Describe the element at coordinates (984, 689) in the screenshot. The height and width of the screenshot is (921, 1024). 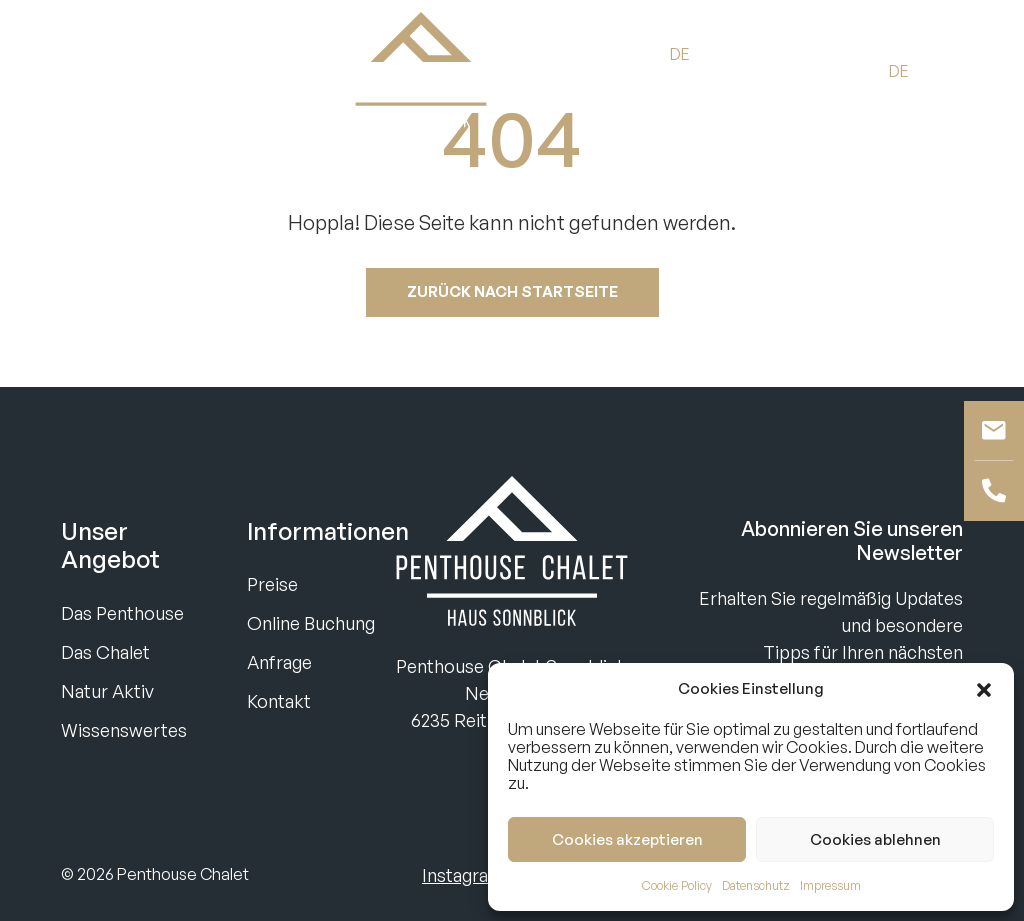
I see `[button]` at that location.